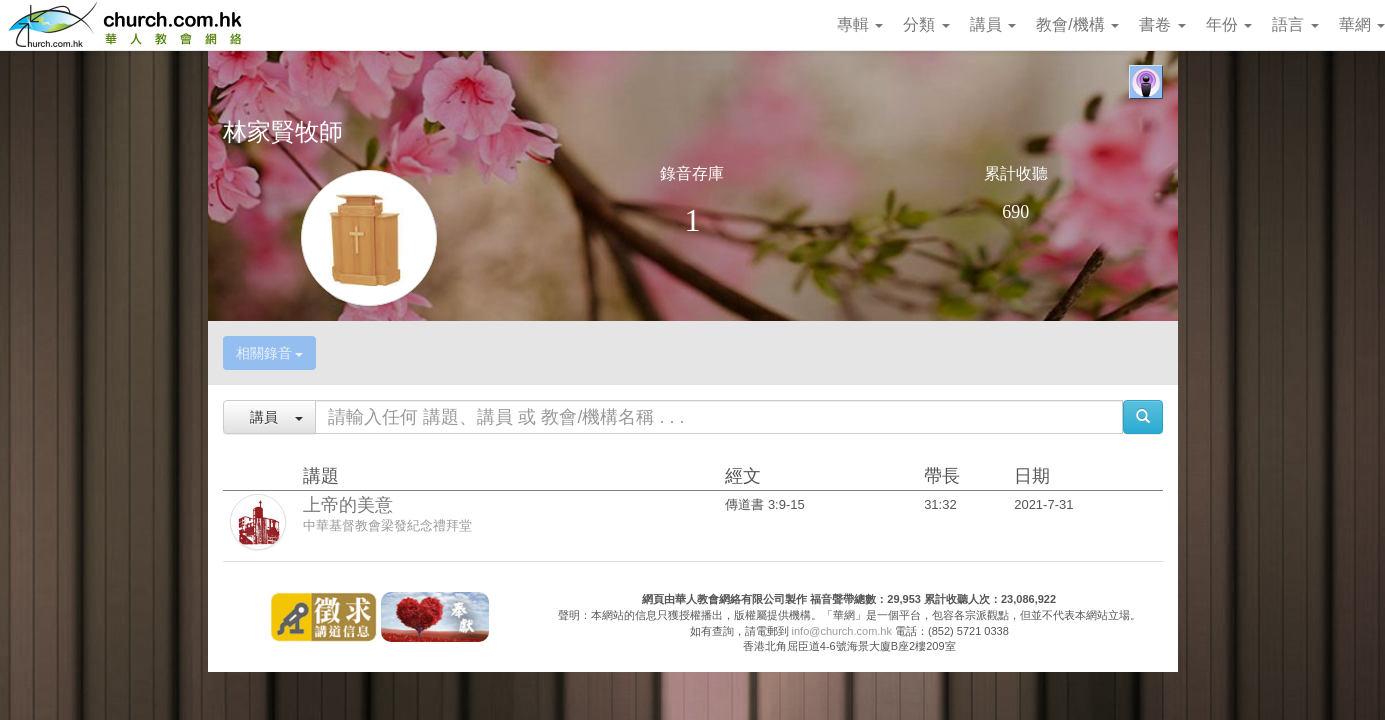  I want to click on info@church.com.hk, so click(842, 631).